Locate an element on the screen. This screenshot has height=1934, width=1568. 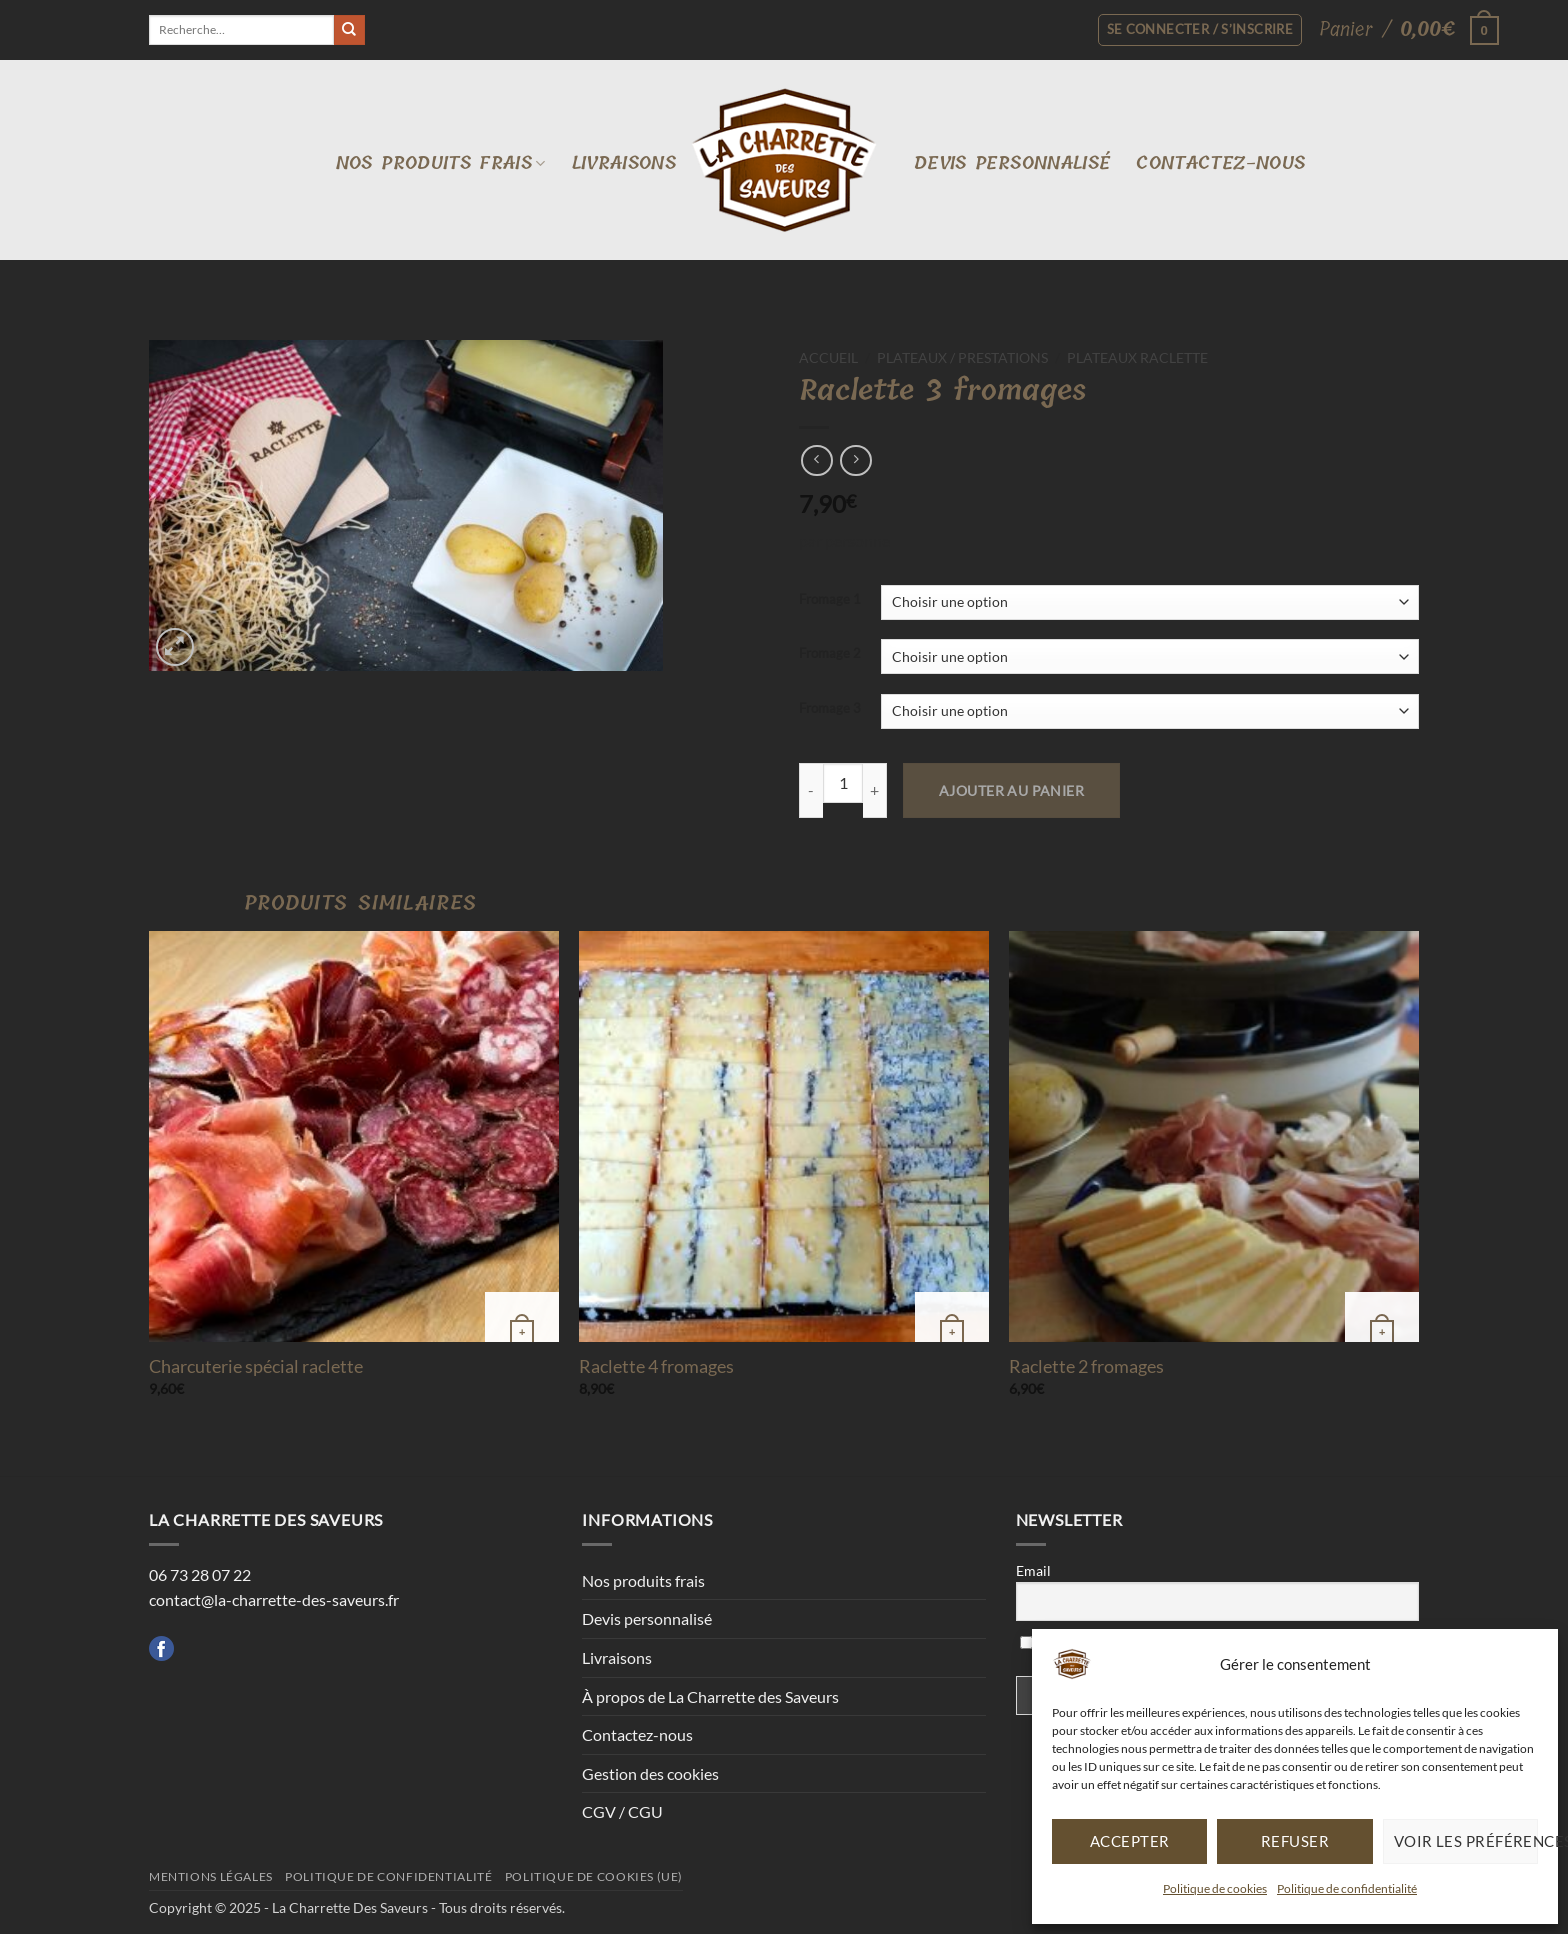
[Next product] is located at coordinates (816, 460).